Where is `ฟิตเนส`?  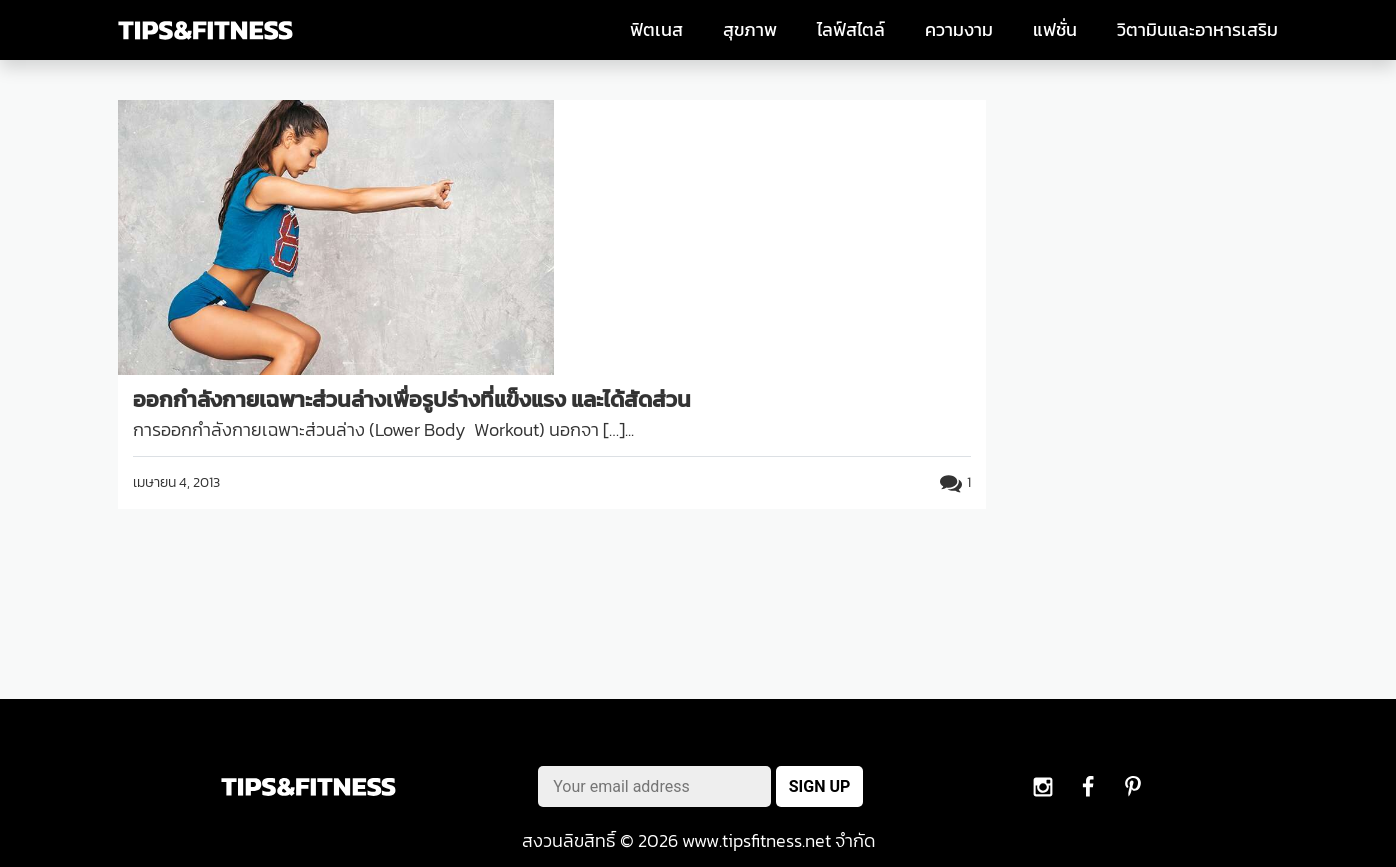 ฟิตเนส is located at coordinates (656, 30).